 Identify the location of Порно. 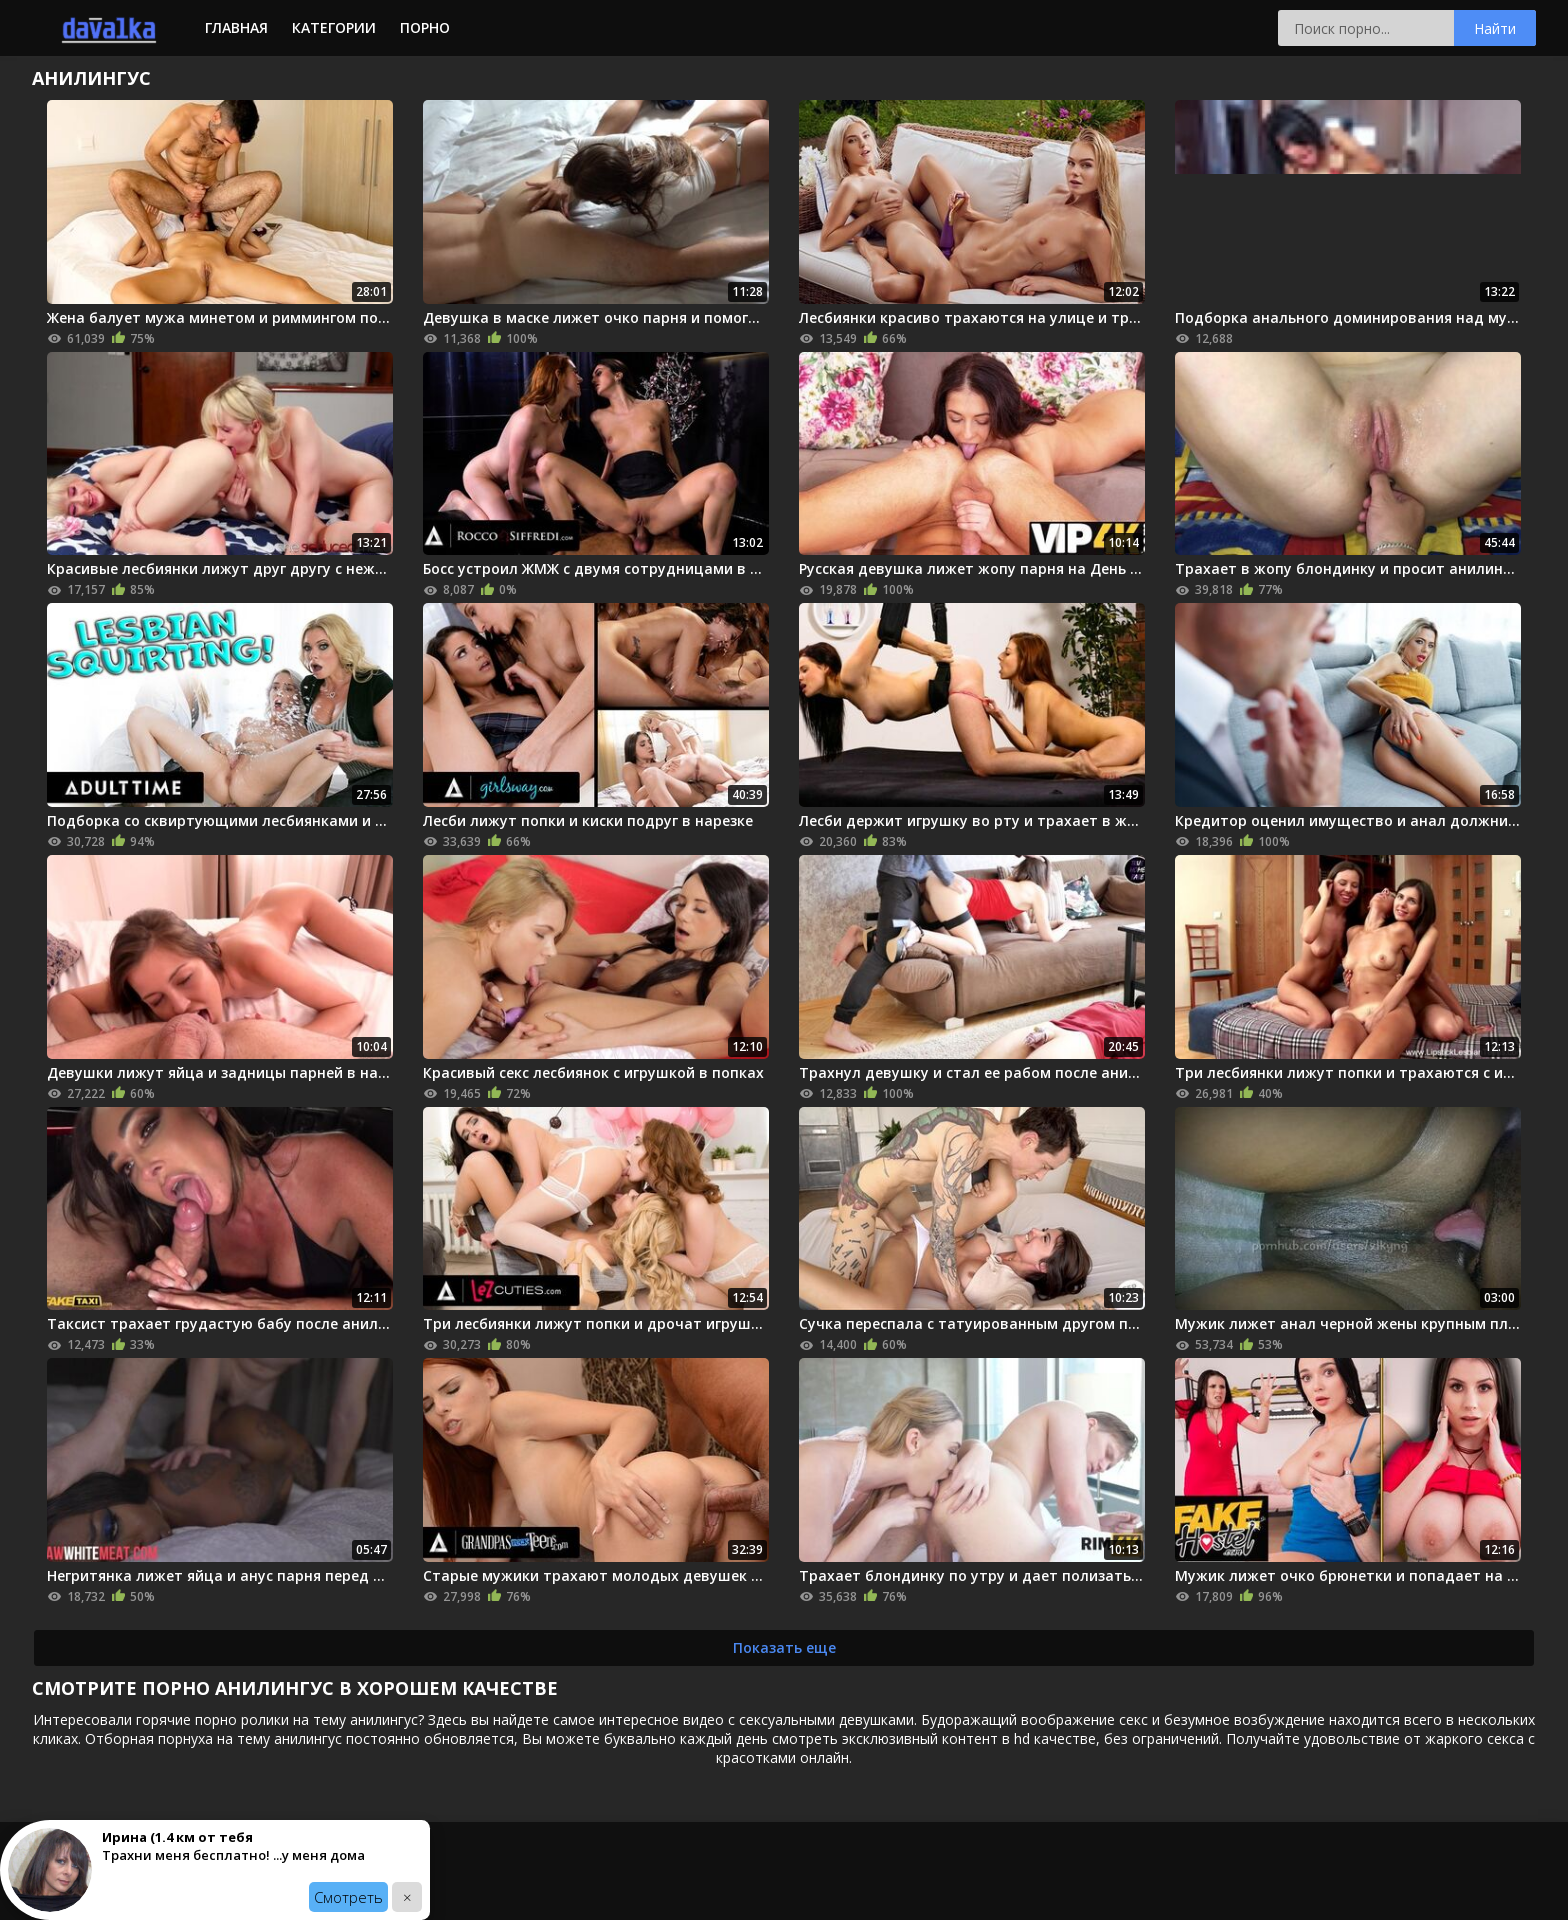
(425, 27).